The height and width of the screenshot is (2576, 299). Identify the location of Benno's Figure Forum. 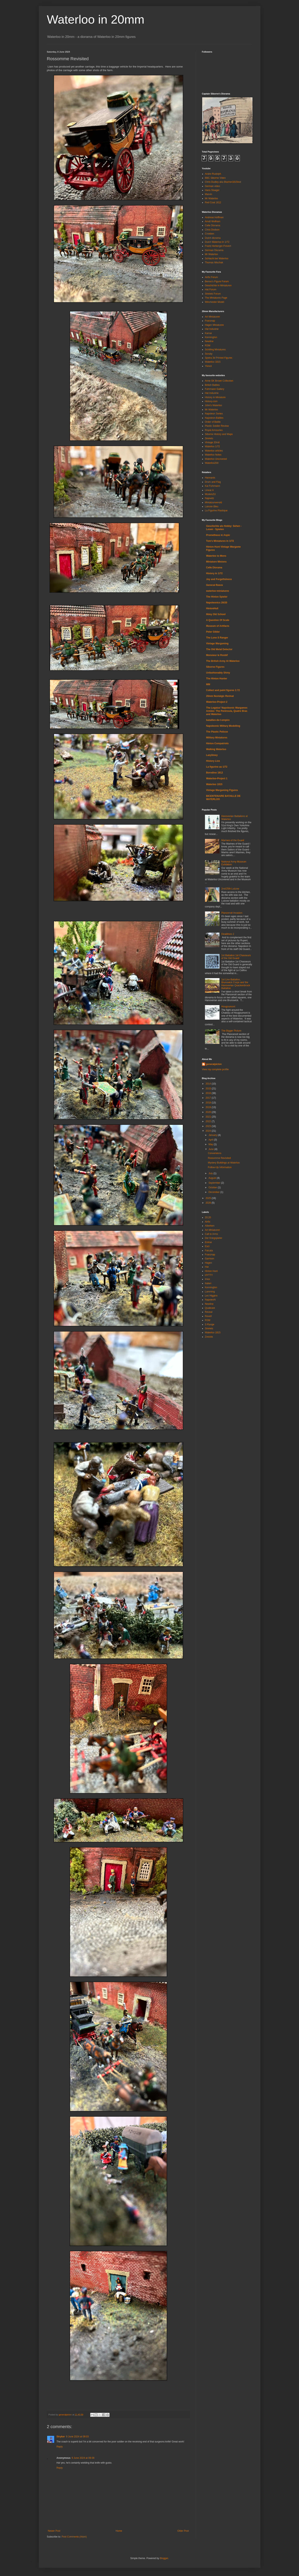
(217, 281).